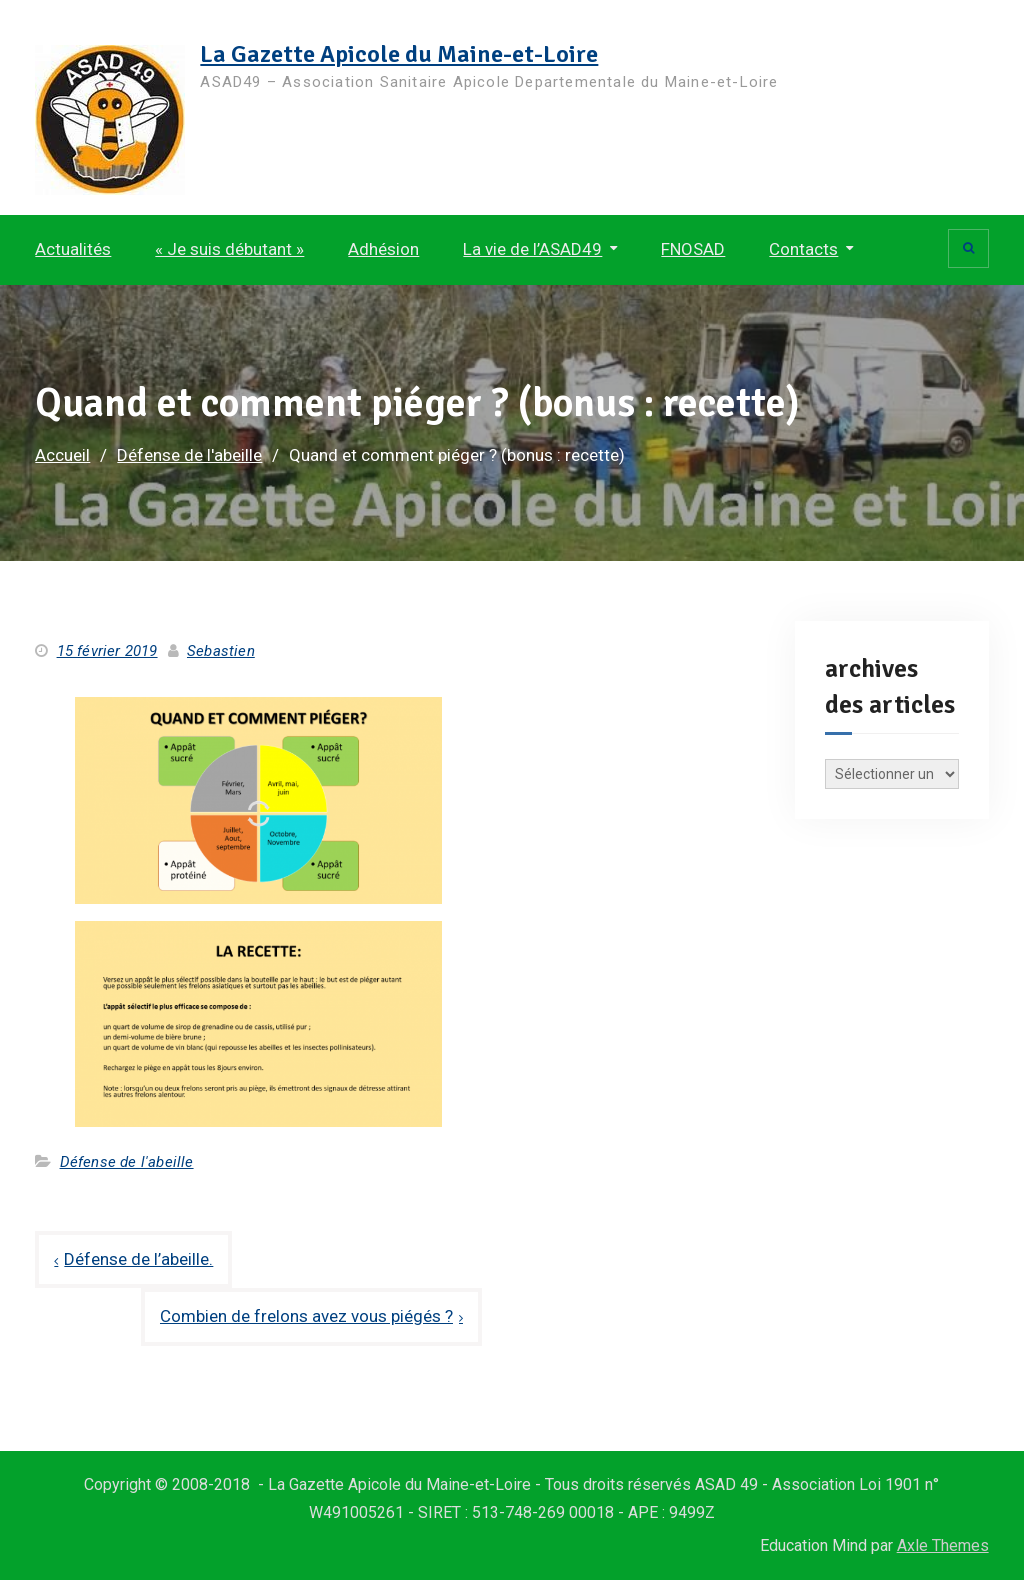  I want to click on La vie de l’ASAD49, so click(532, 249).